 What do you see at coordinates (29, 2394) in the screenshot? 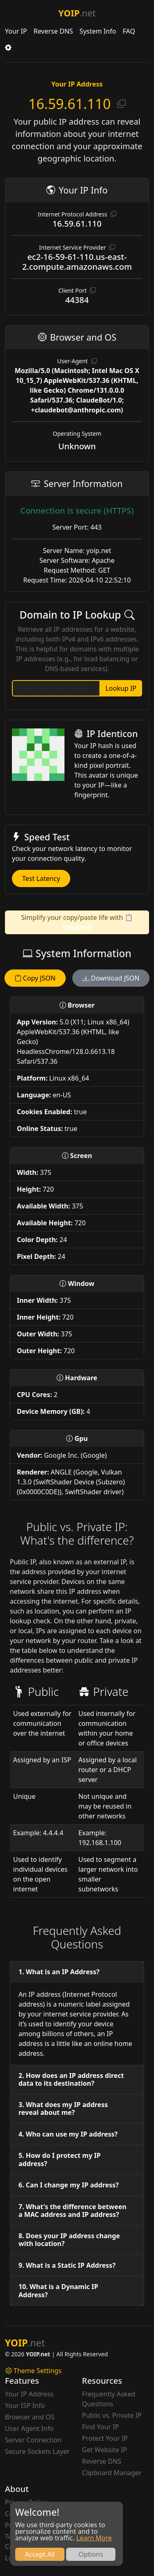
I see `Your IP Address` at bounding box center [29, 2394].